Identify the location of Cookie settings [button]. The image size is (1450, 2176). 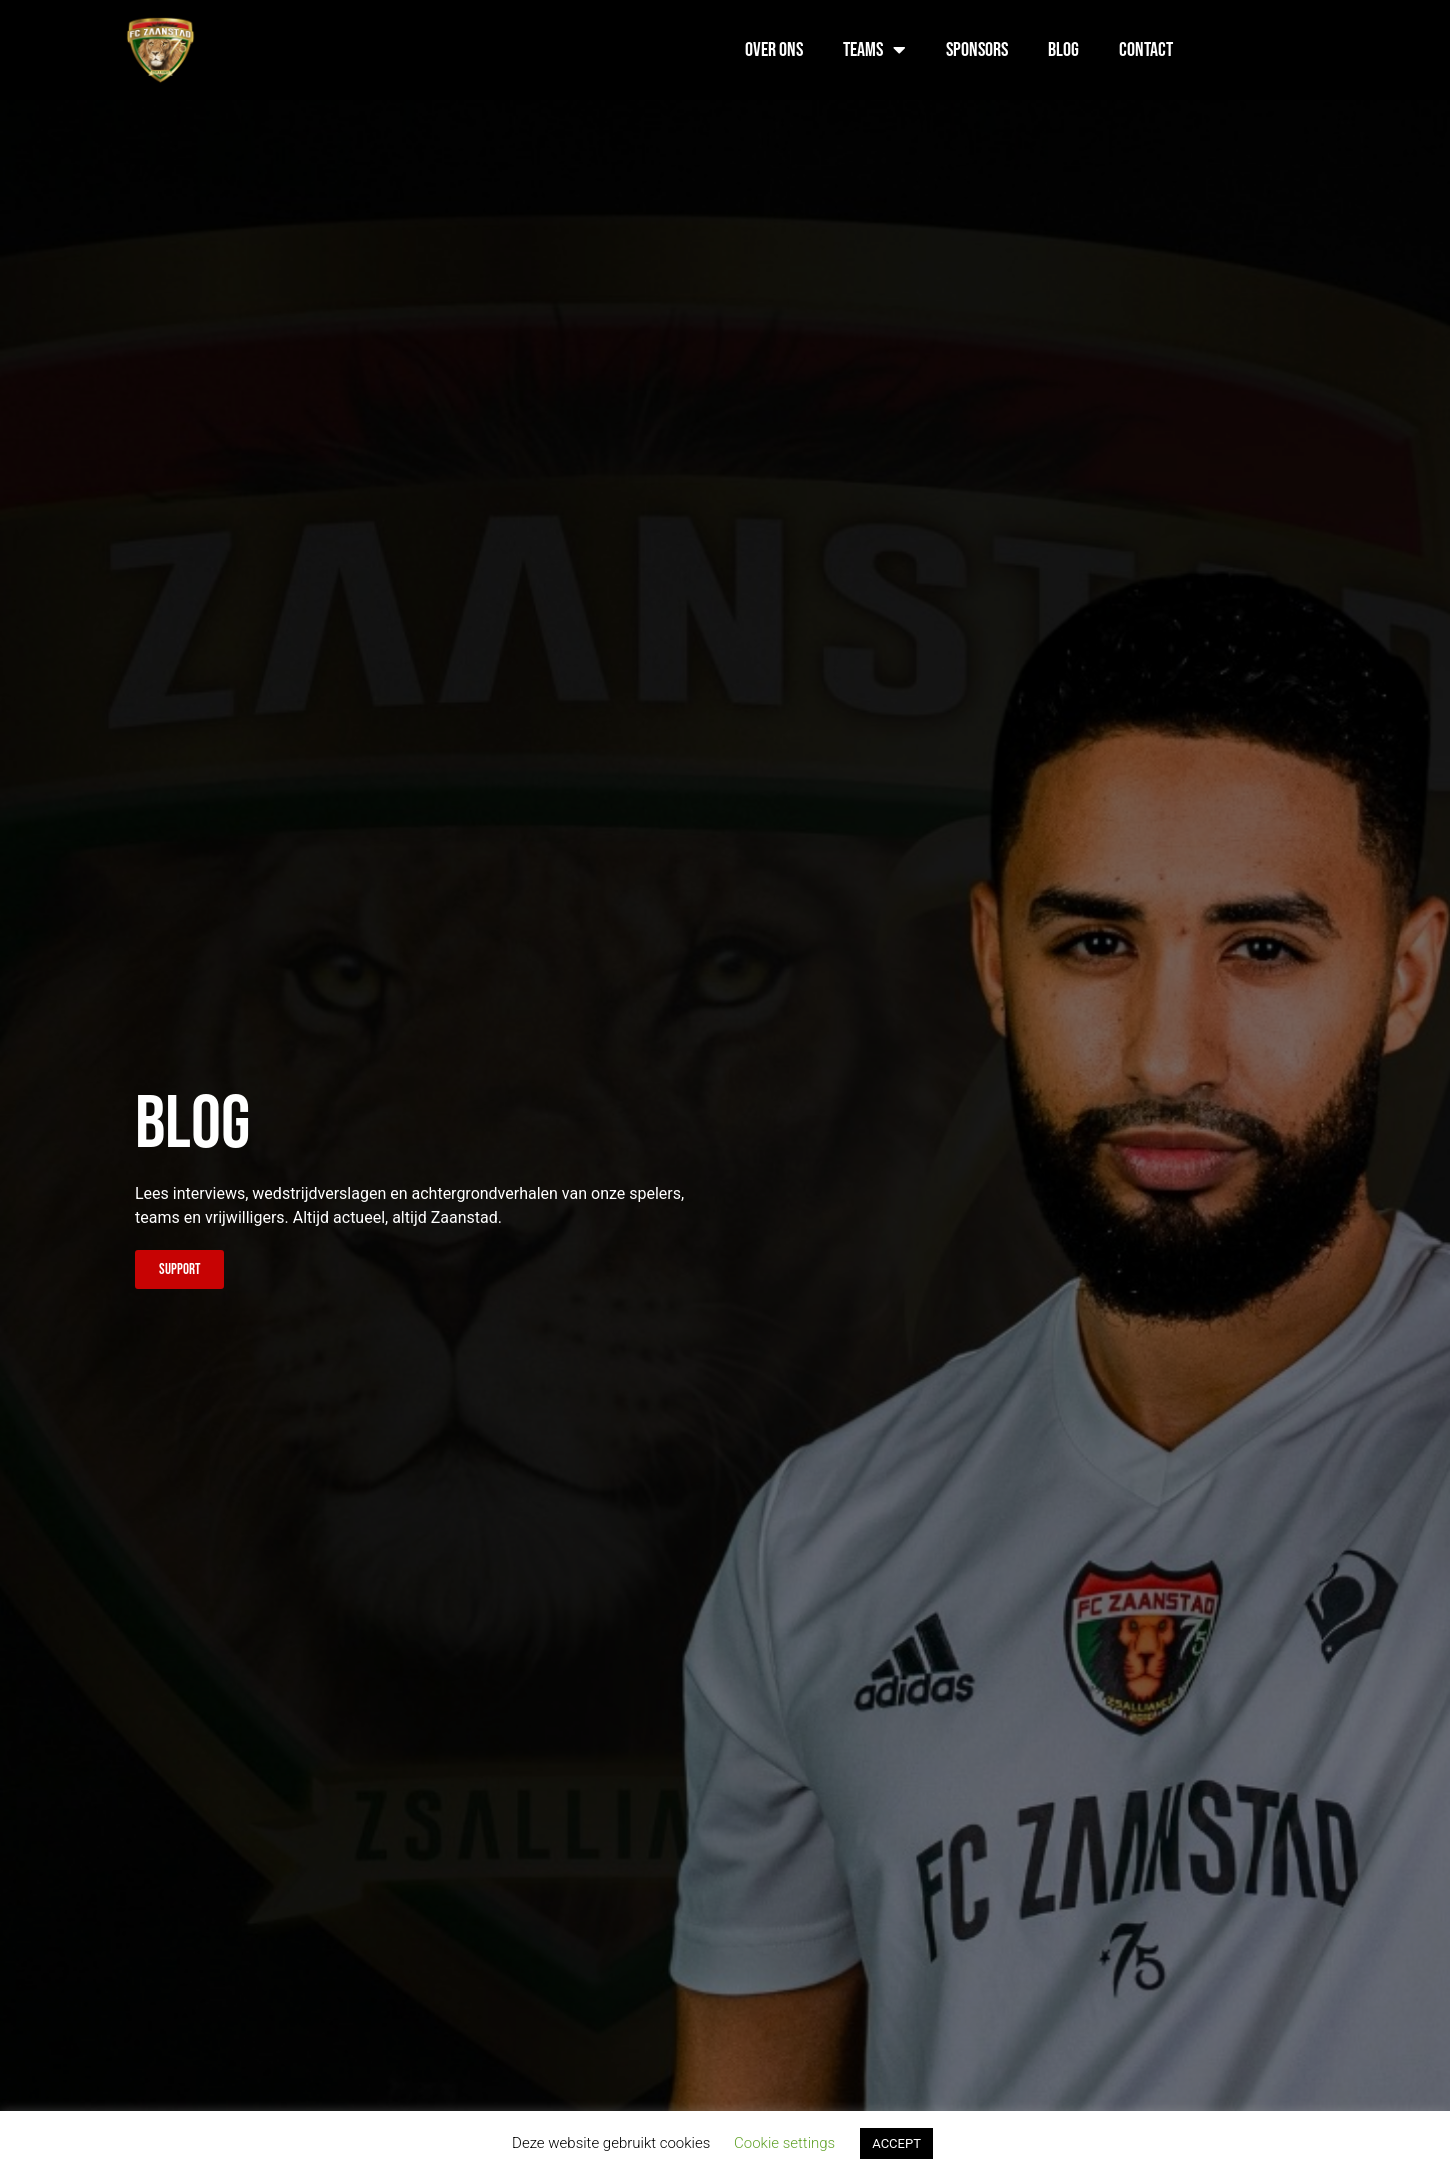
(784, 2143).